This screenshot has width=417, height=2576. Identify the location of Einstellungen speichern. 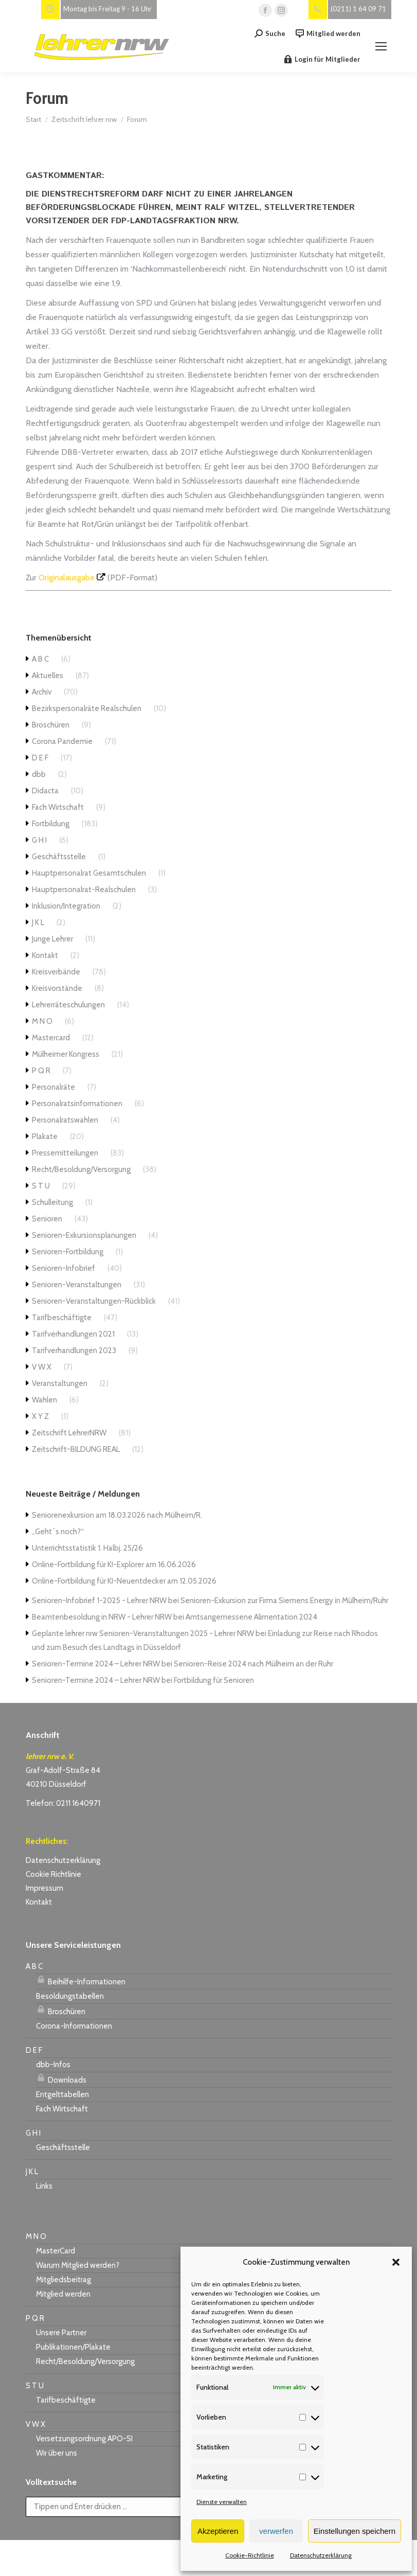
(354, 2531).